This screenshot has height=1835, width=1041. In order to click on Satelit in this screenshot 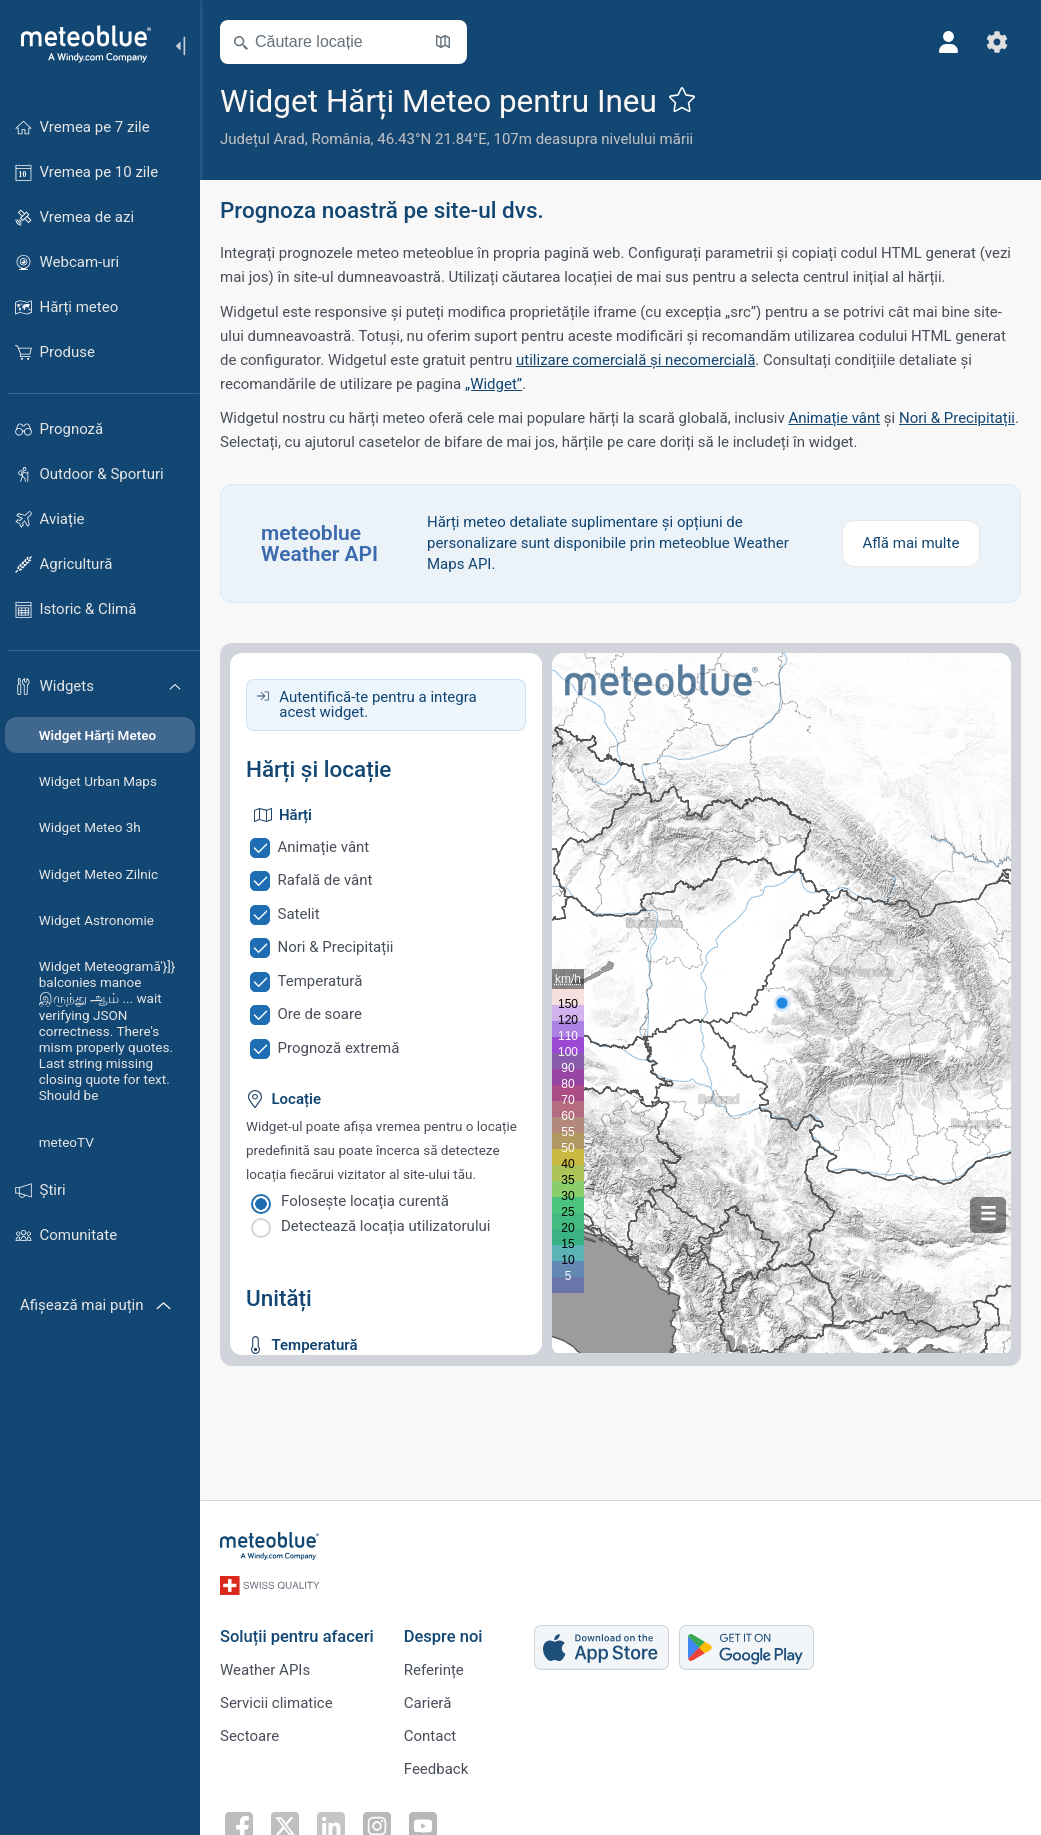, I will do `click(299, 914)`.